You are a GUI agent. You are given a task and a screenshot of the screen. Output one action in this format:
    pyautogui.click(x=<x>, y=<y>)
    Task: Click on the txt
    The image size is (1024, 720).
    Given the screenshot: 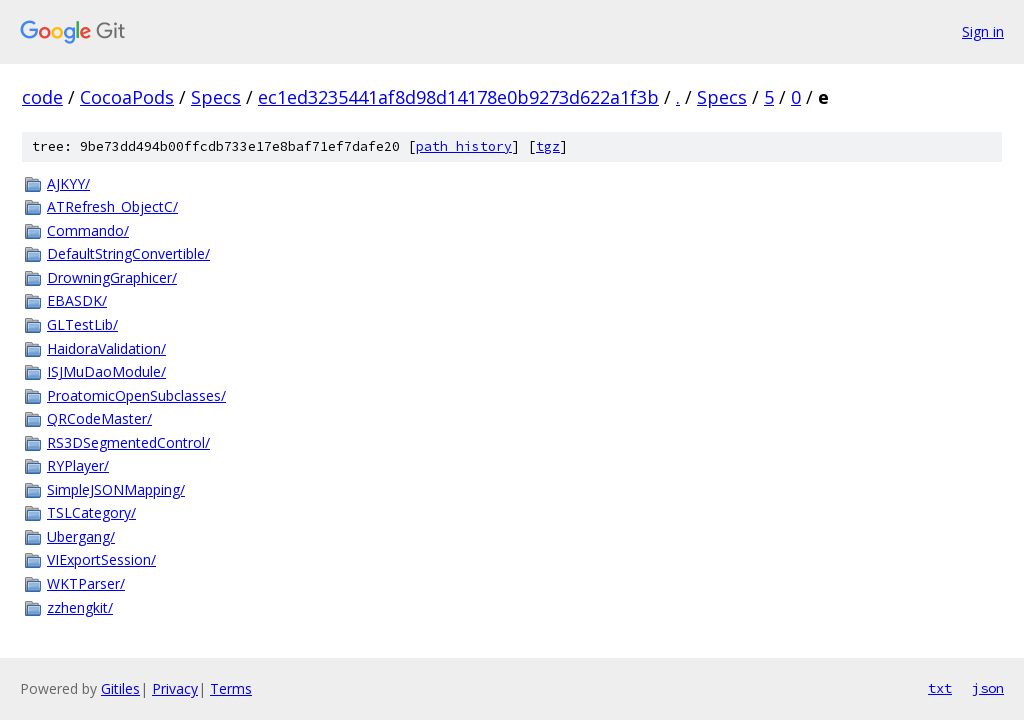 What is the action you would take?
    pyautogui.click(x=940, y=688)
    